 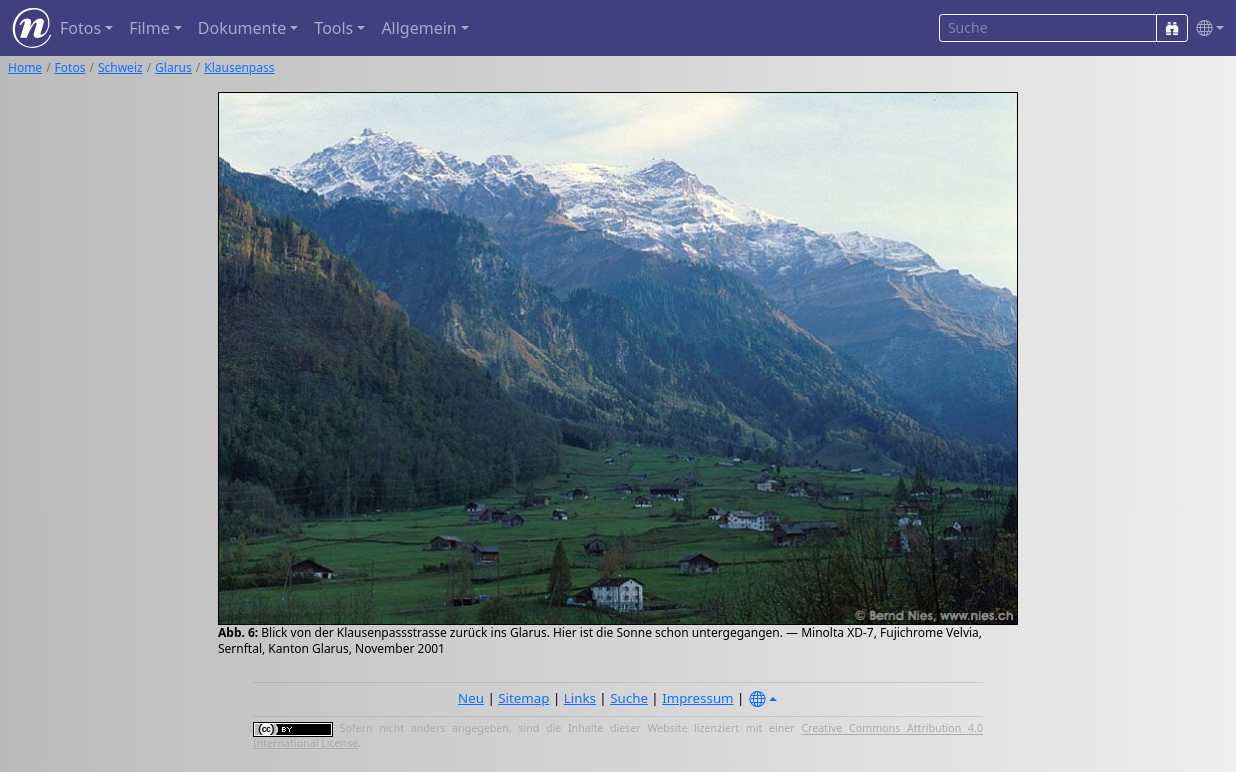 I want to click on Neu, so click(x=471, y=698).